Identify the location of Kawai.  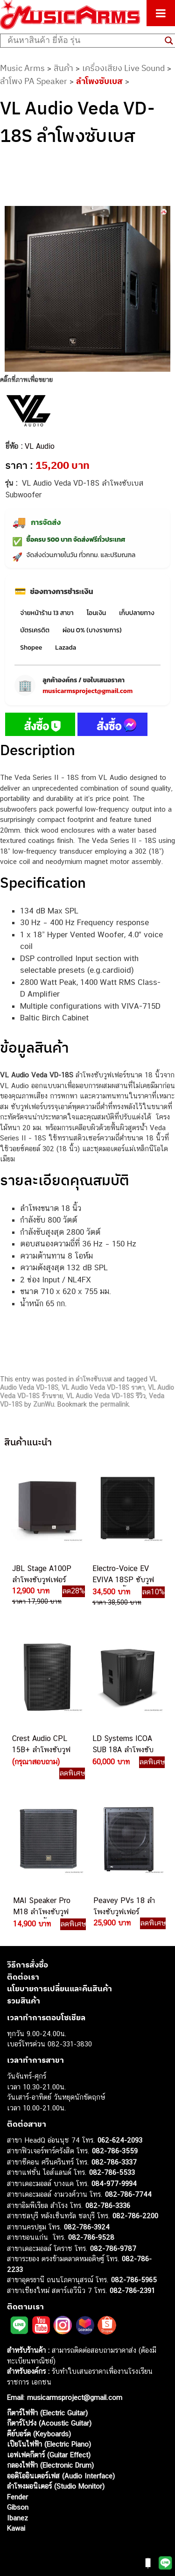
(16, 2528).